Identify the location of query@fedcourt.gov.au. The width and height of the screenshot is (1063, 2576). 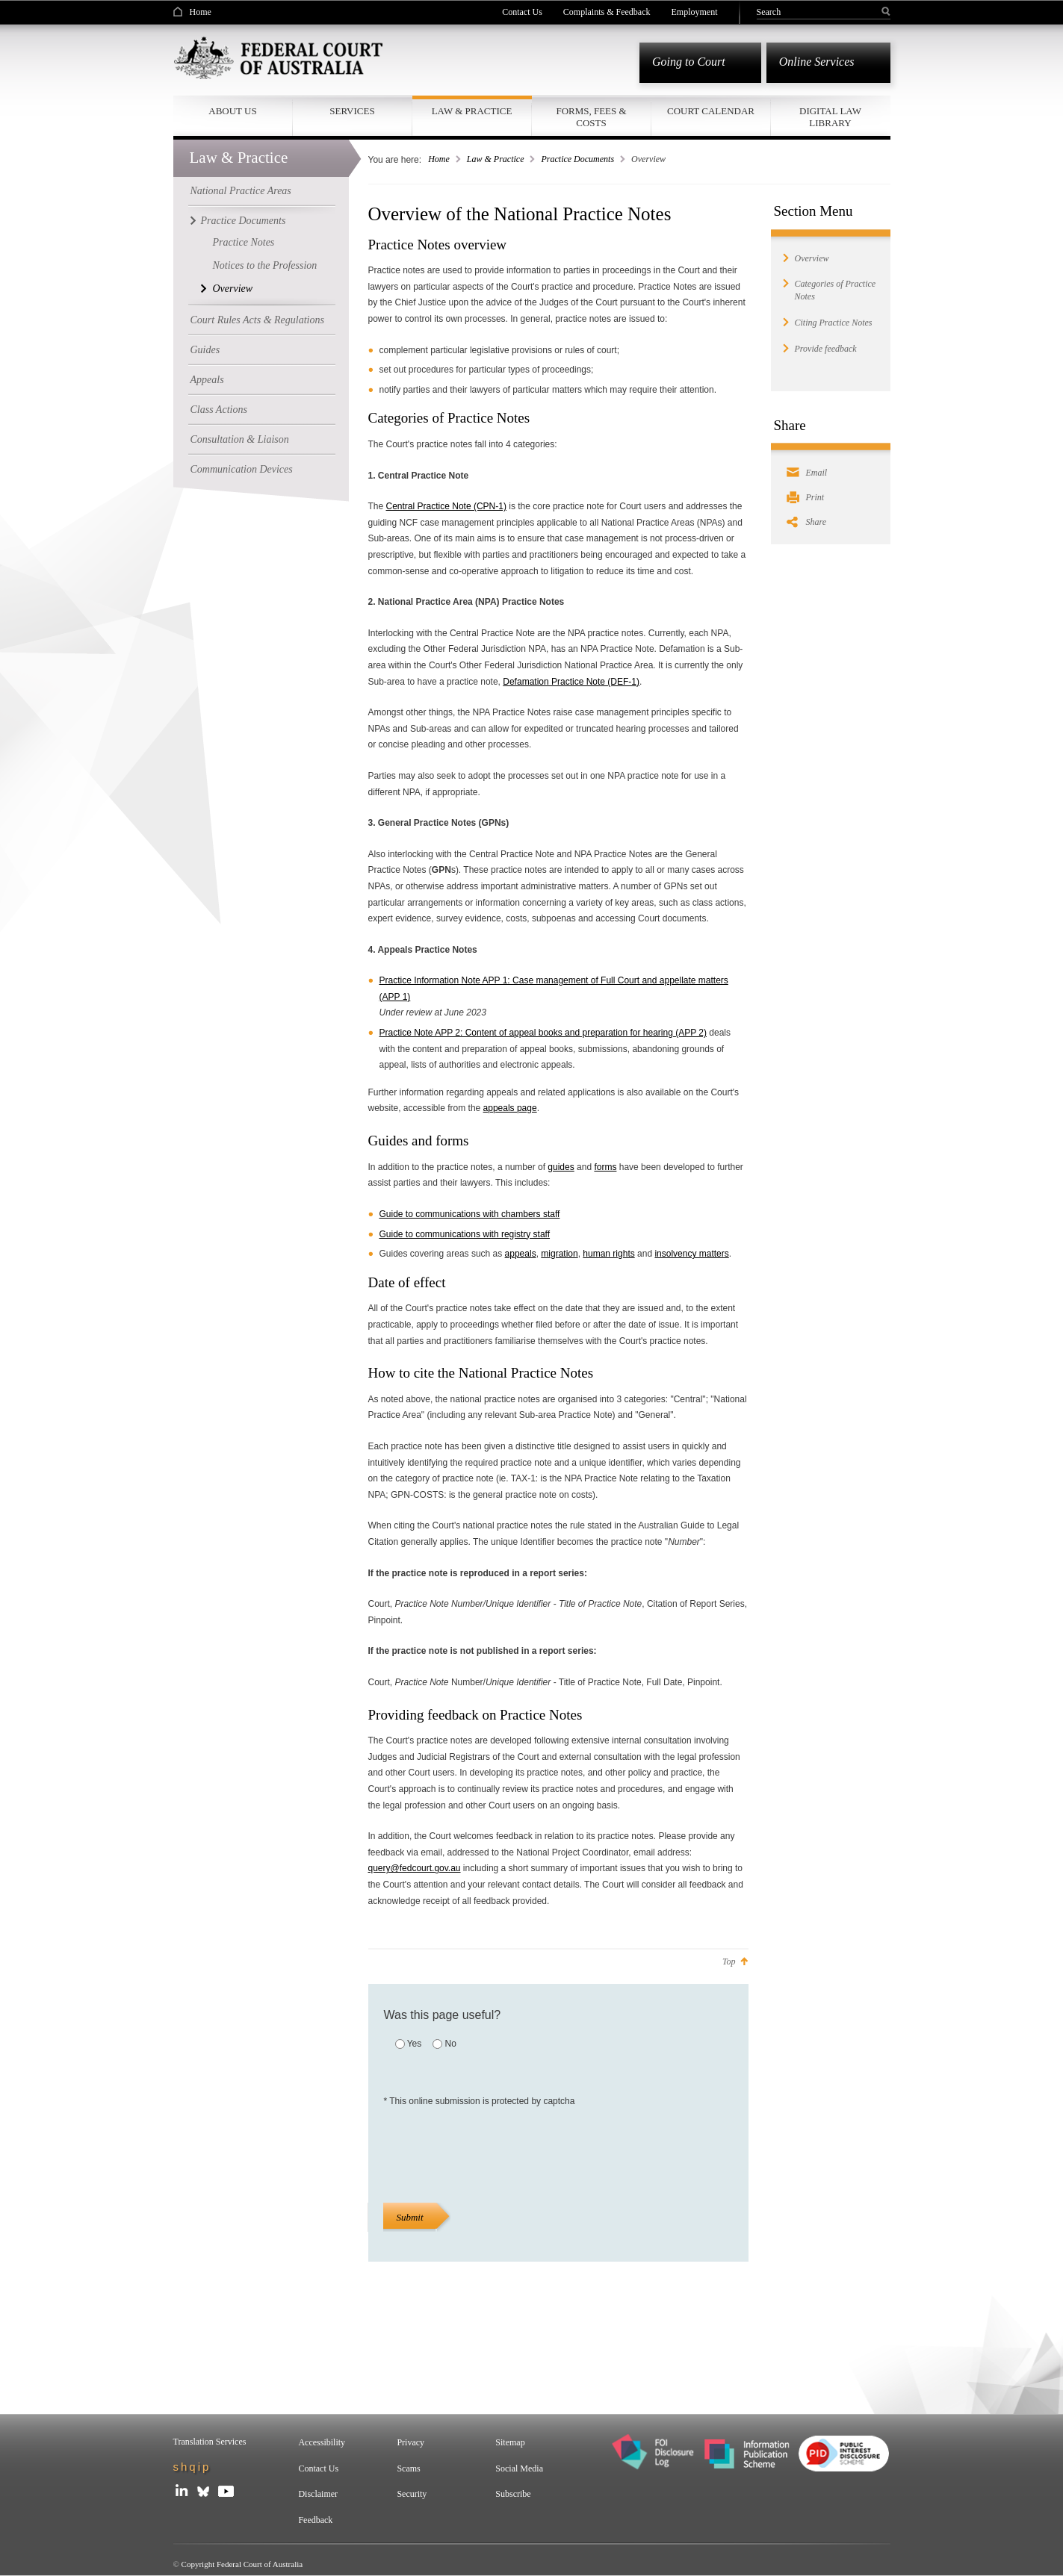
(414, 1866).